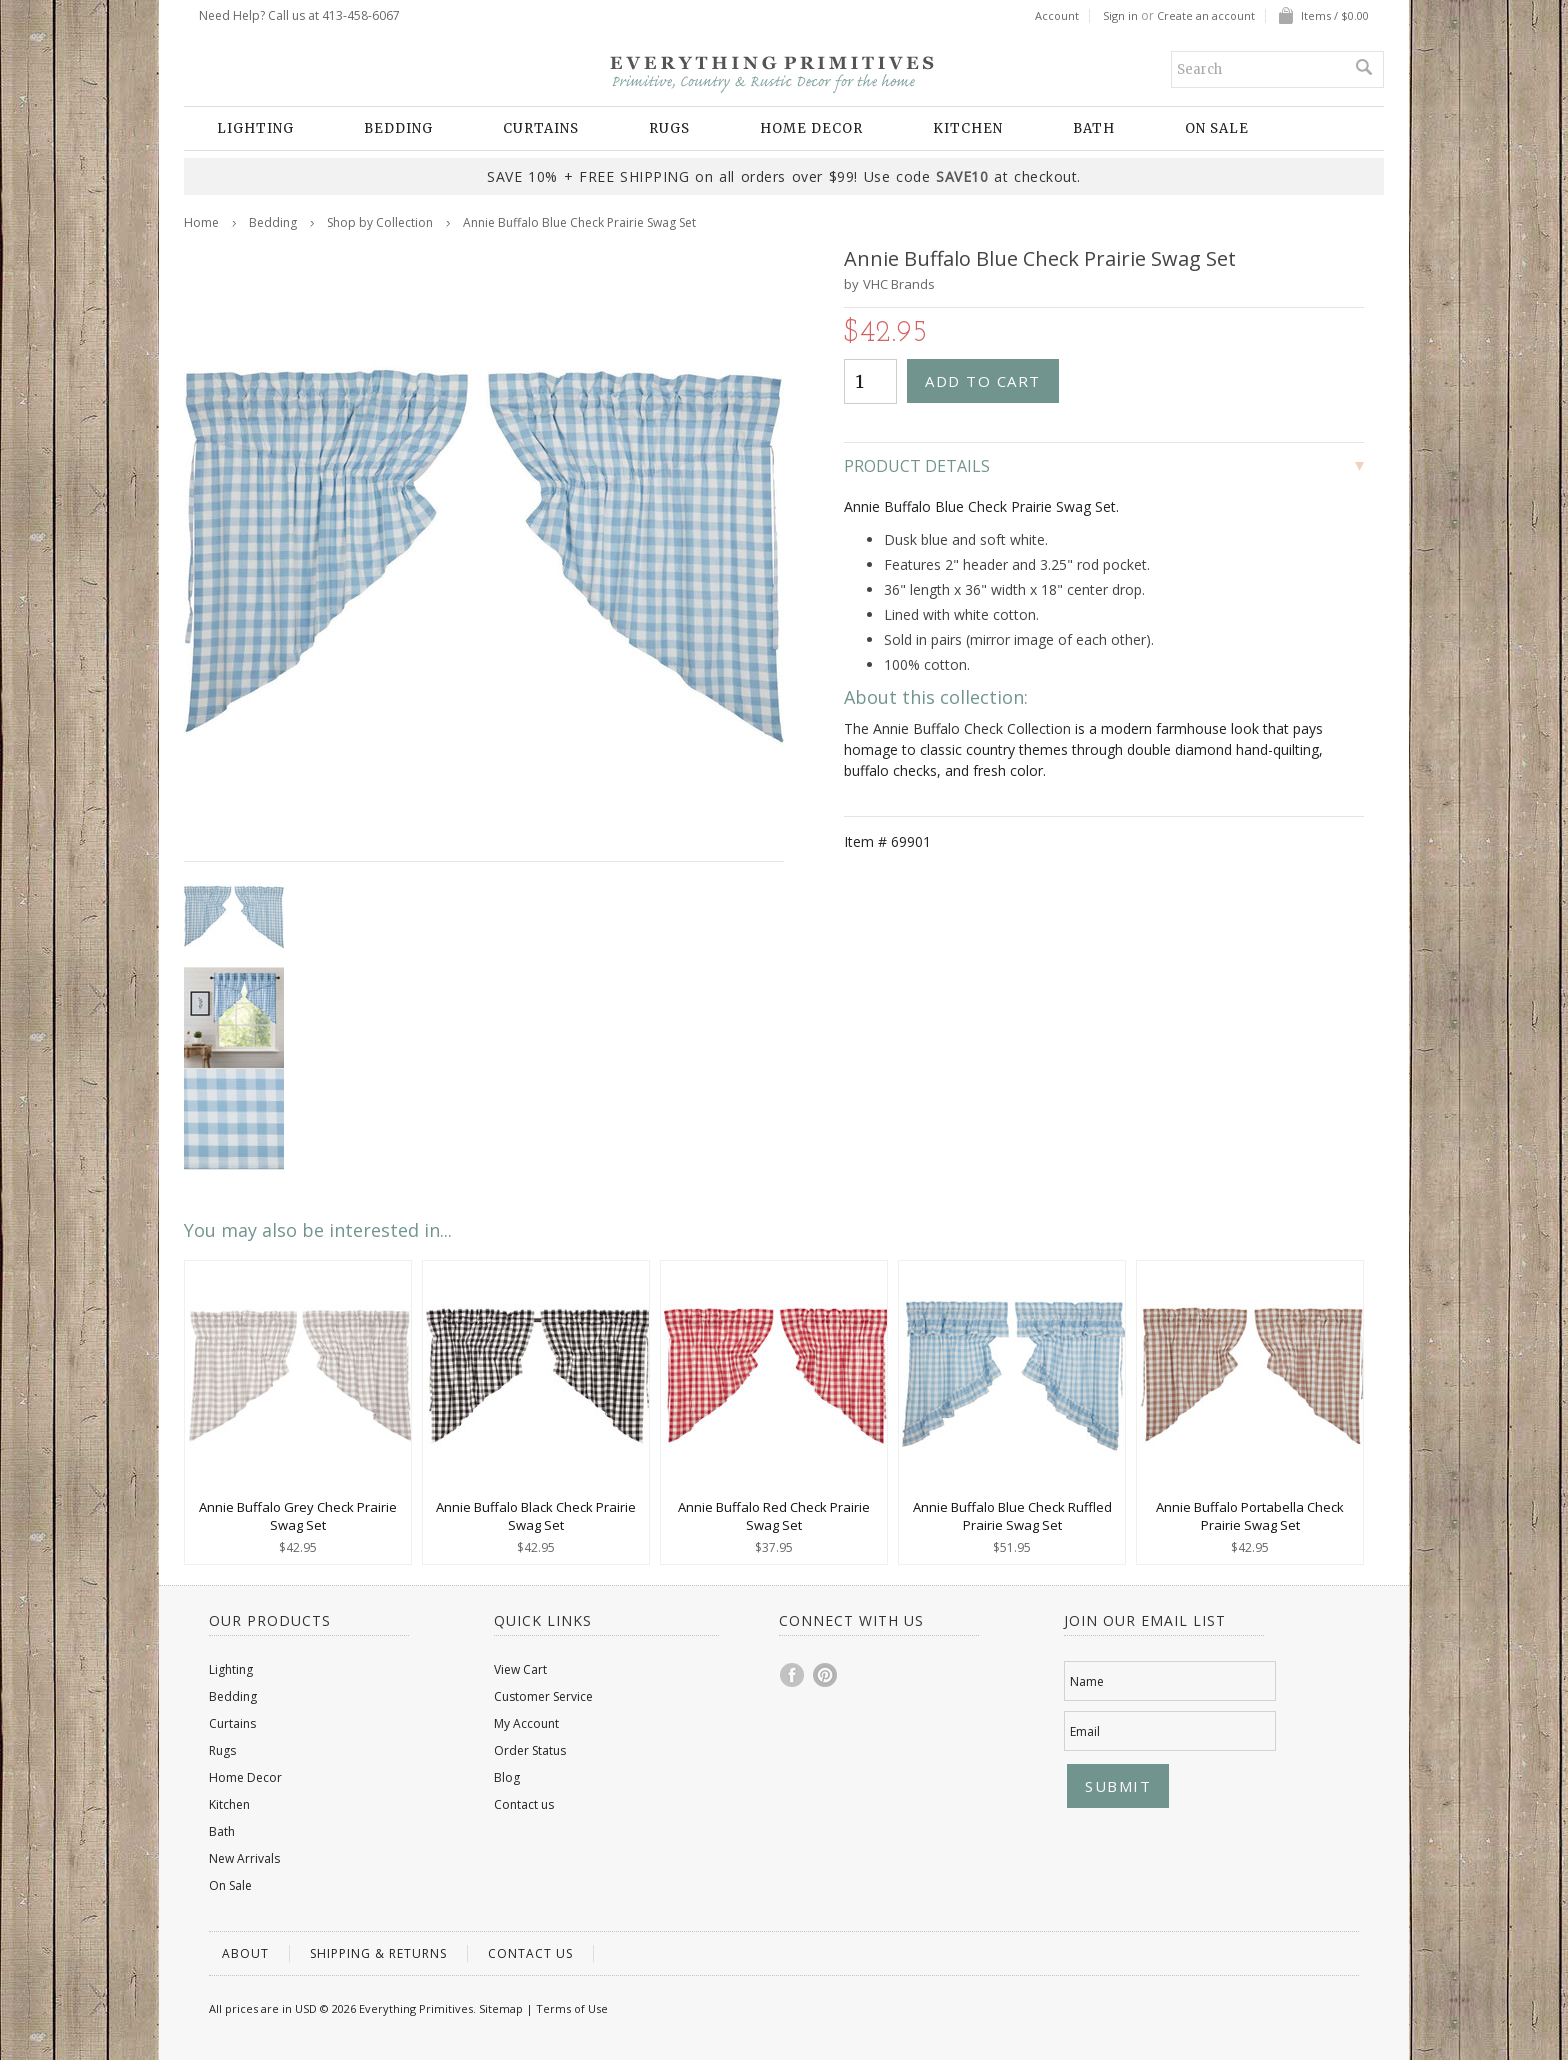 This screenshot has width=1568, height=2060. What do you see at coordinates (1085, 1731) in the screenshot?
I see `Email` at bounding box center [1085, 1731].